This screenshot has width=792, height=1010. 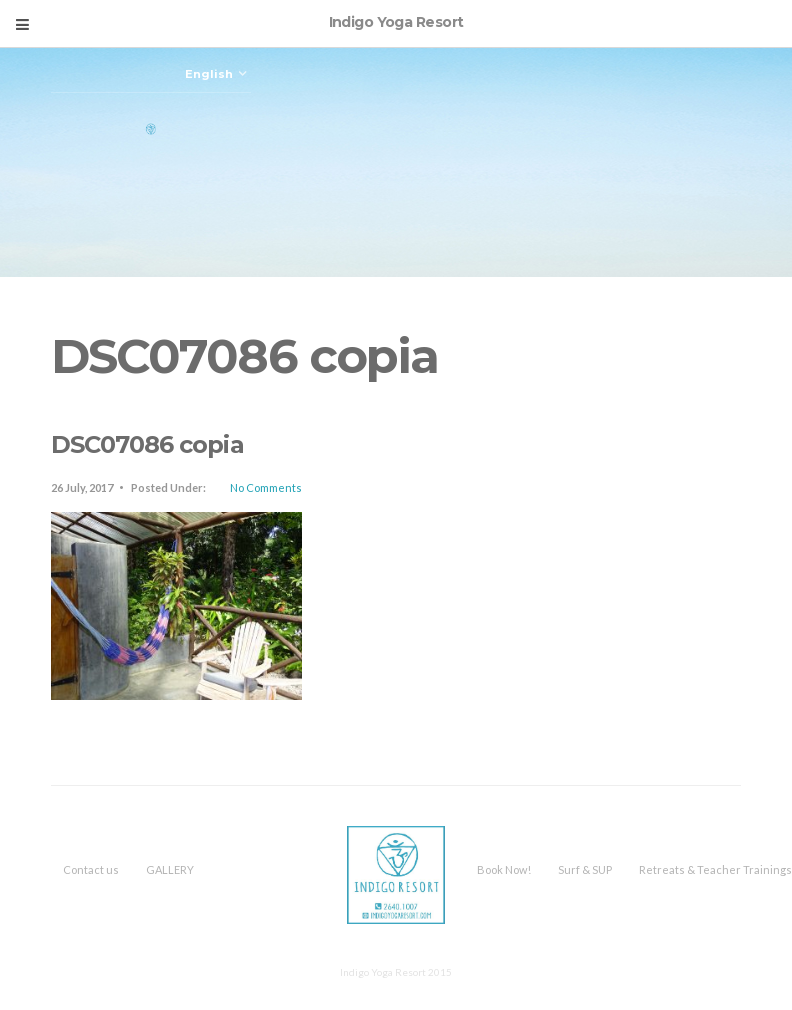 I want to click on Surf & SUP, so click(x=585, y=869).